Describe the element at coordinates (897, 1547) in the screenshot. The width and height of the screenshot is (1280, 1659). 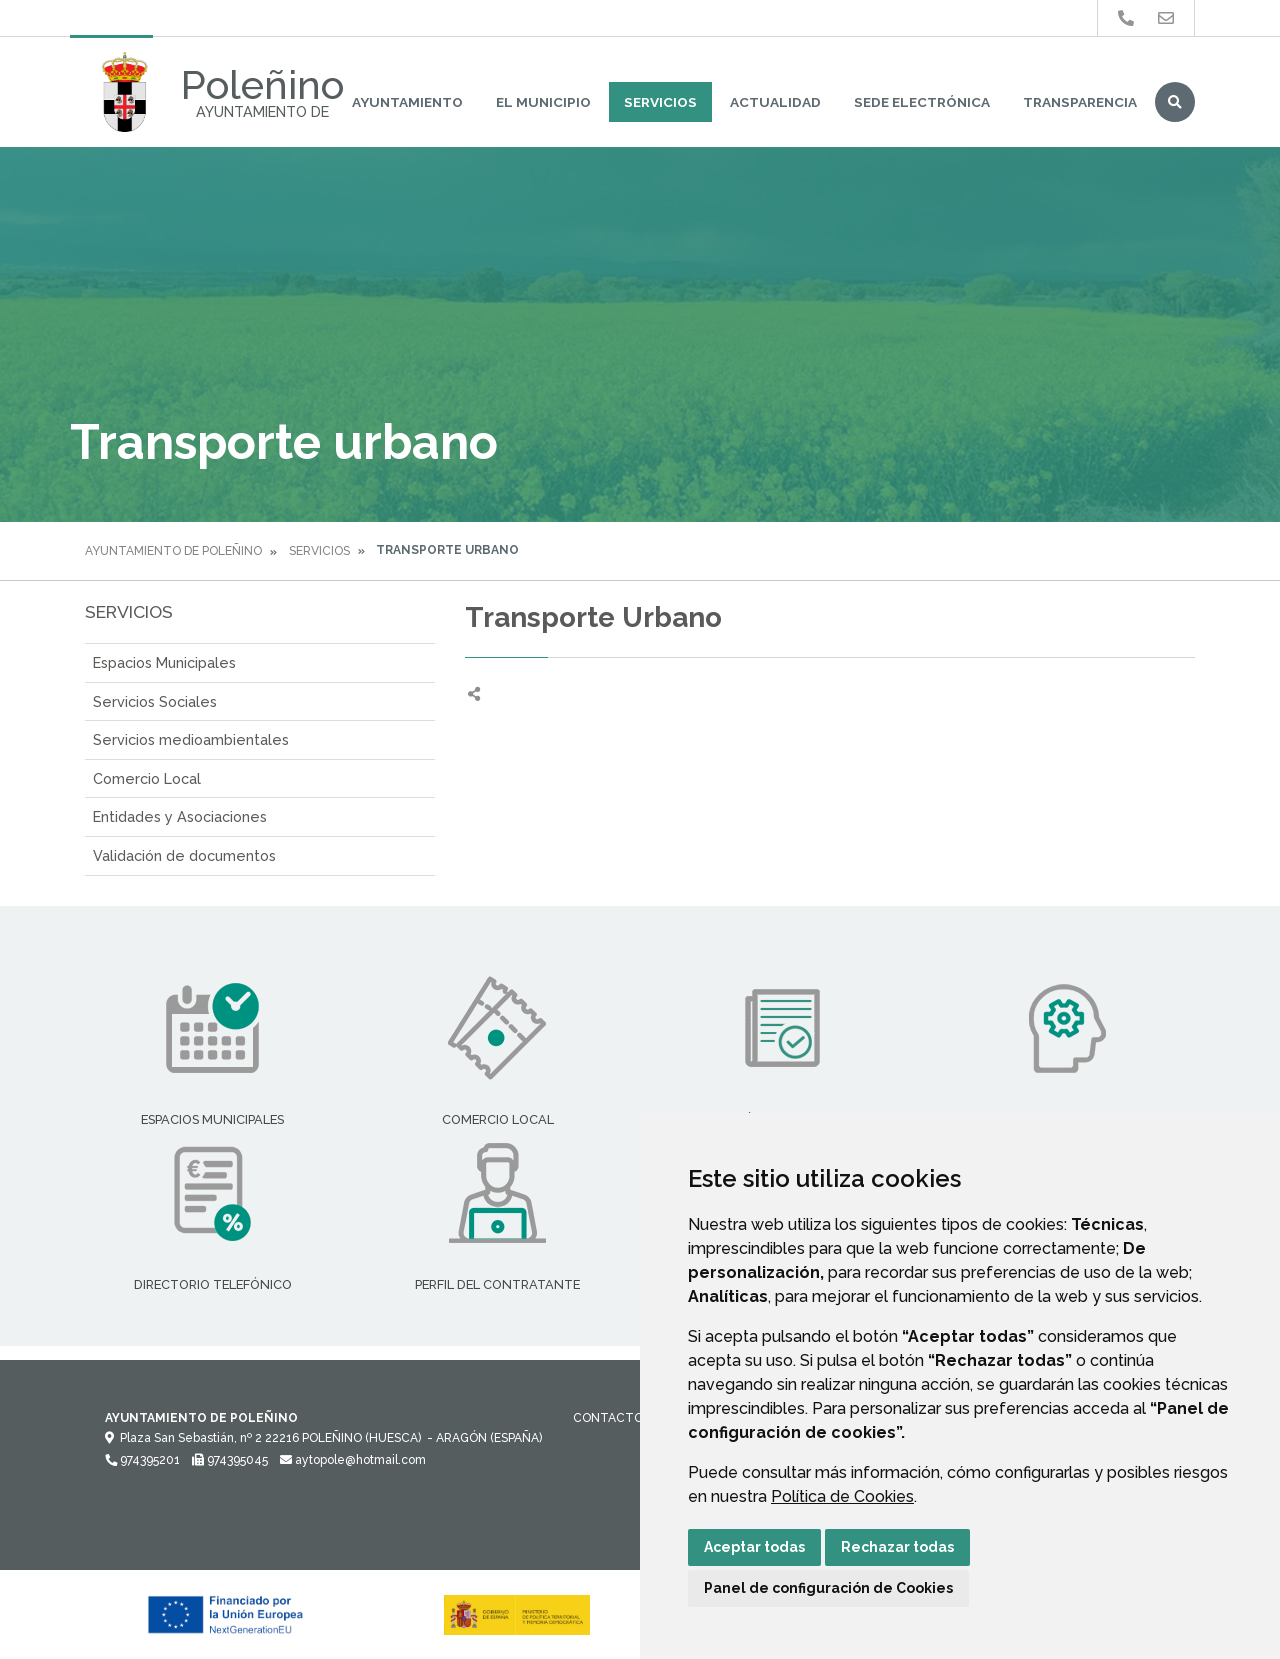
I see `Rechazar todas [button]` at that location.